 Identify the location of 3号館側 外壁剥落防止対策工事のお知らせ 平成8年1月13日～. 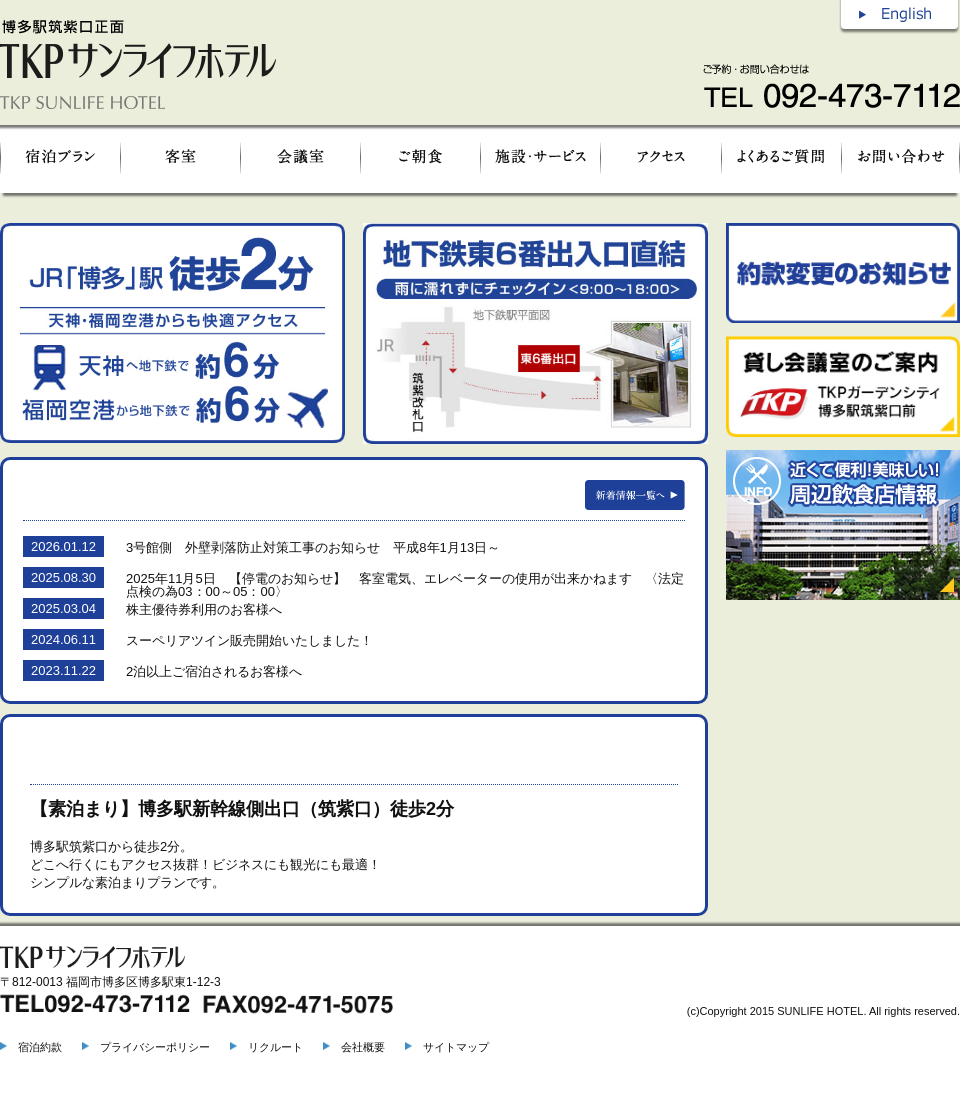
(313, 547).